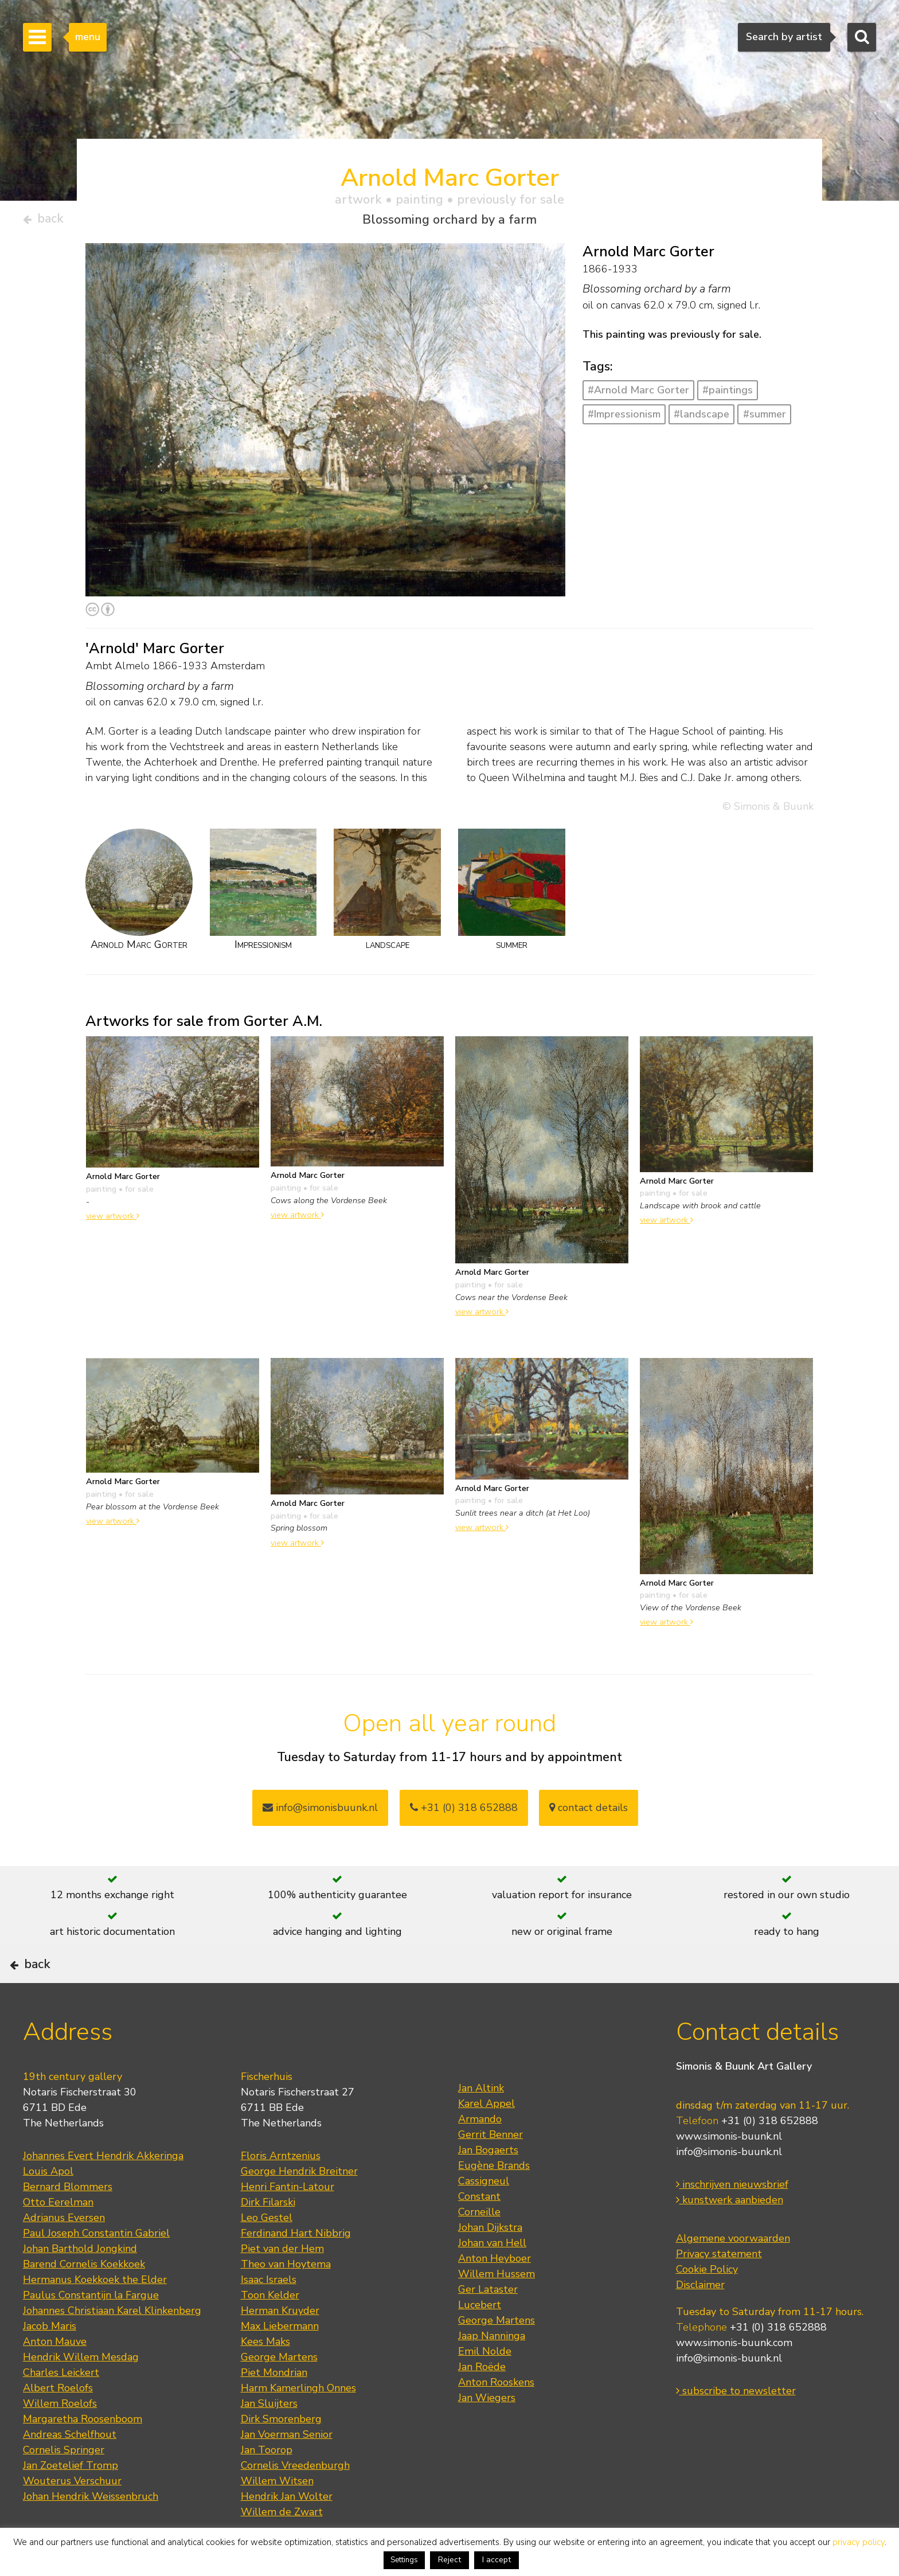 The image size is (899, 2576). Describe the element at coordinates (277, 2517) in the screenshot. I see `Willem Witsen` at that location.